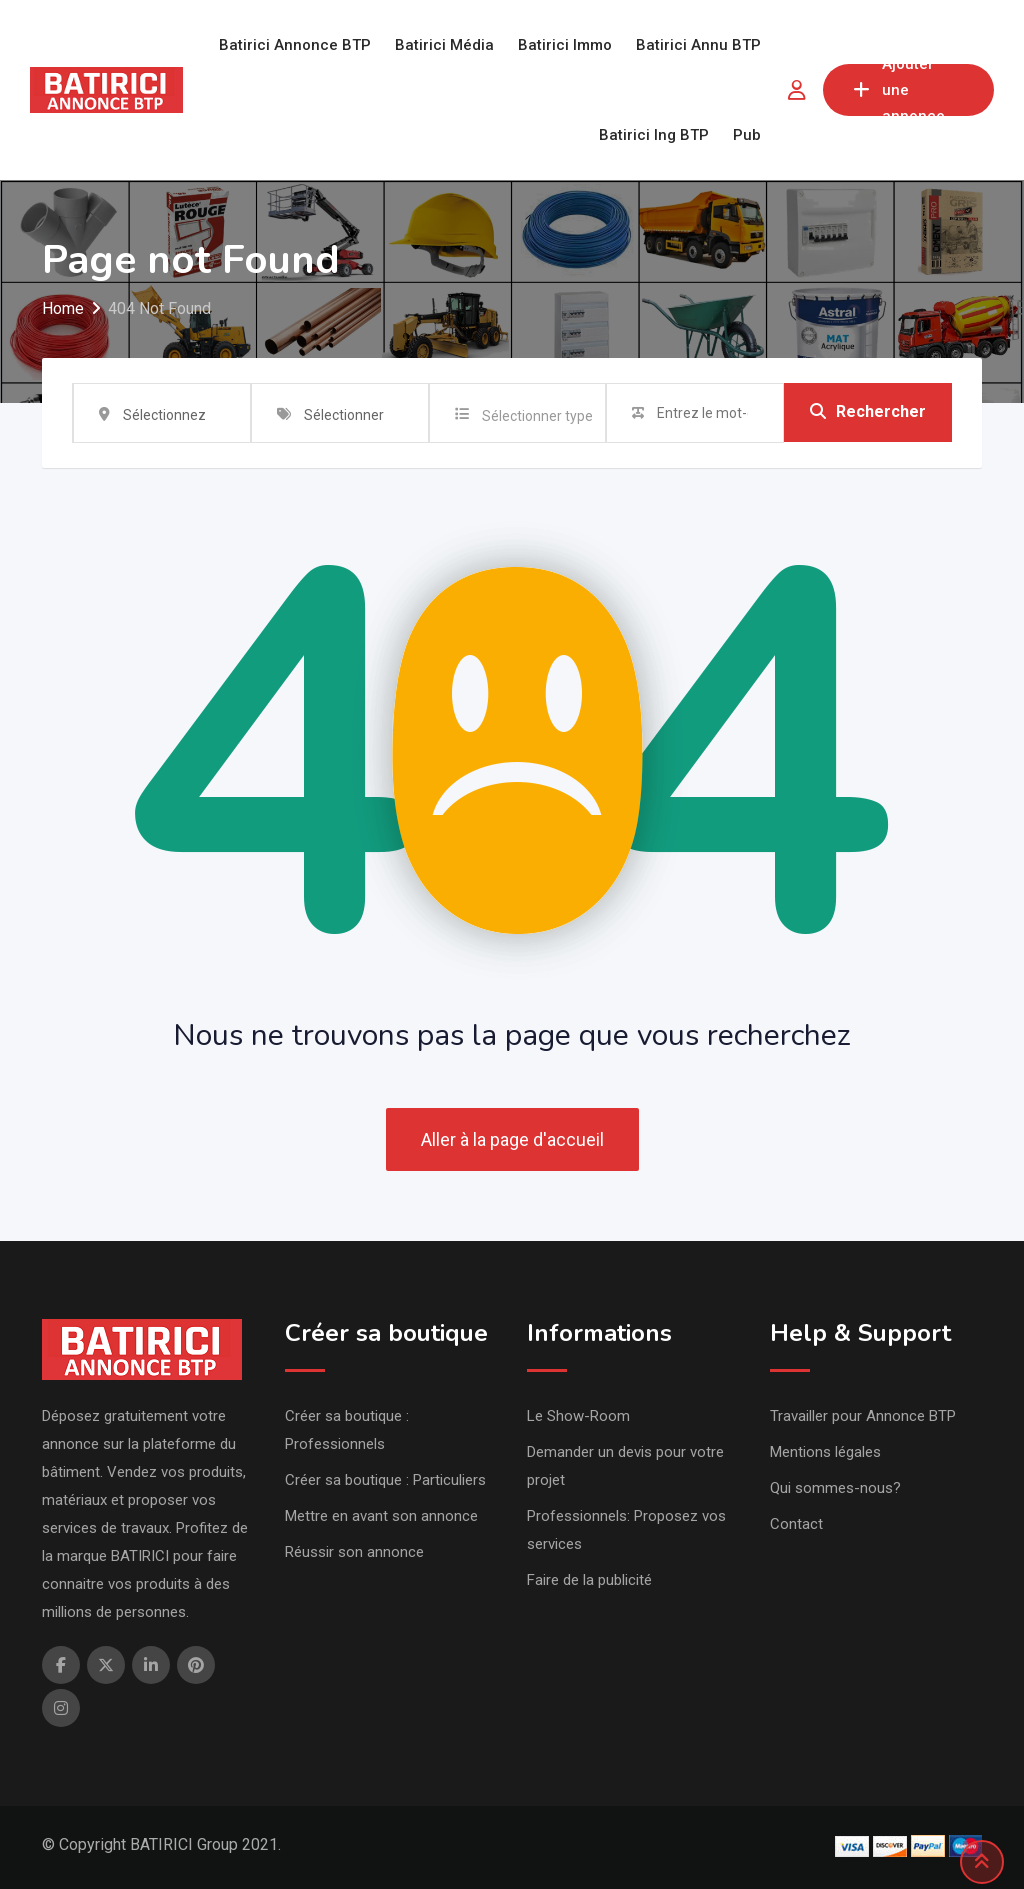 This screenshot has width=1024, height=1889. Describe the element at coordinates (654, 135) in the screenshot. I see `Batirici Ing BTP` at that location.